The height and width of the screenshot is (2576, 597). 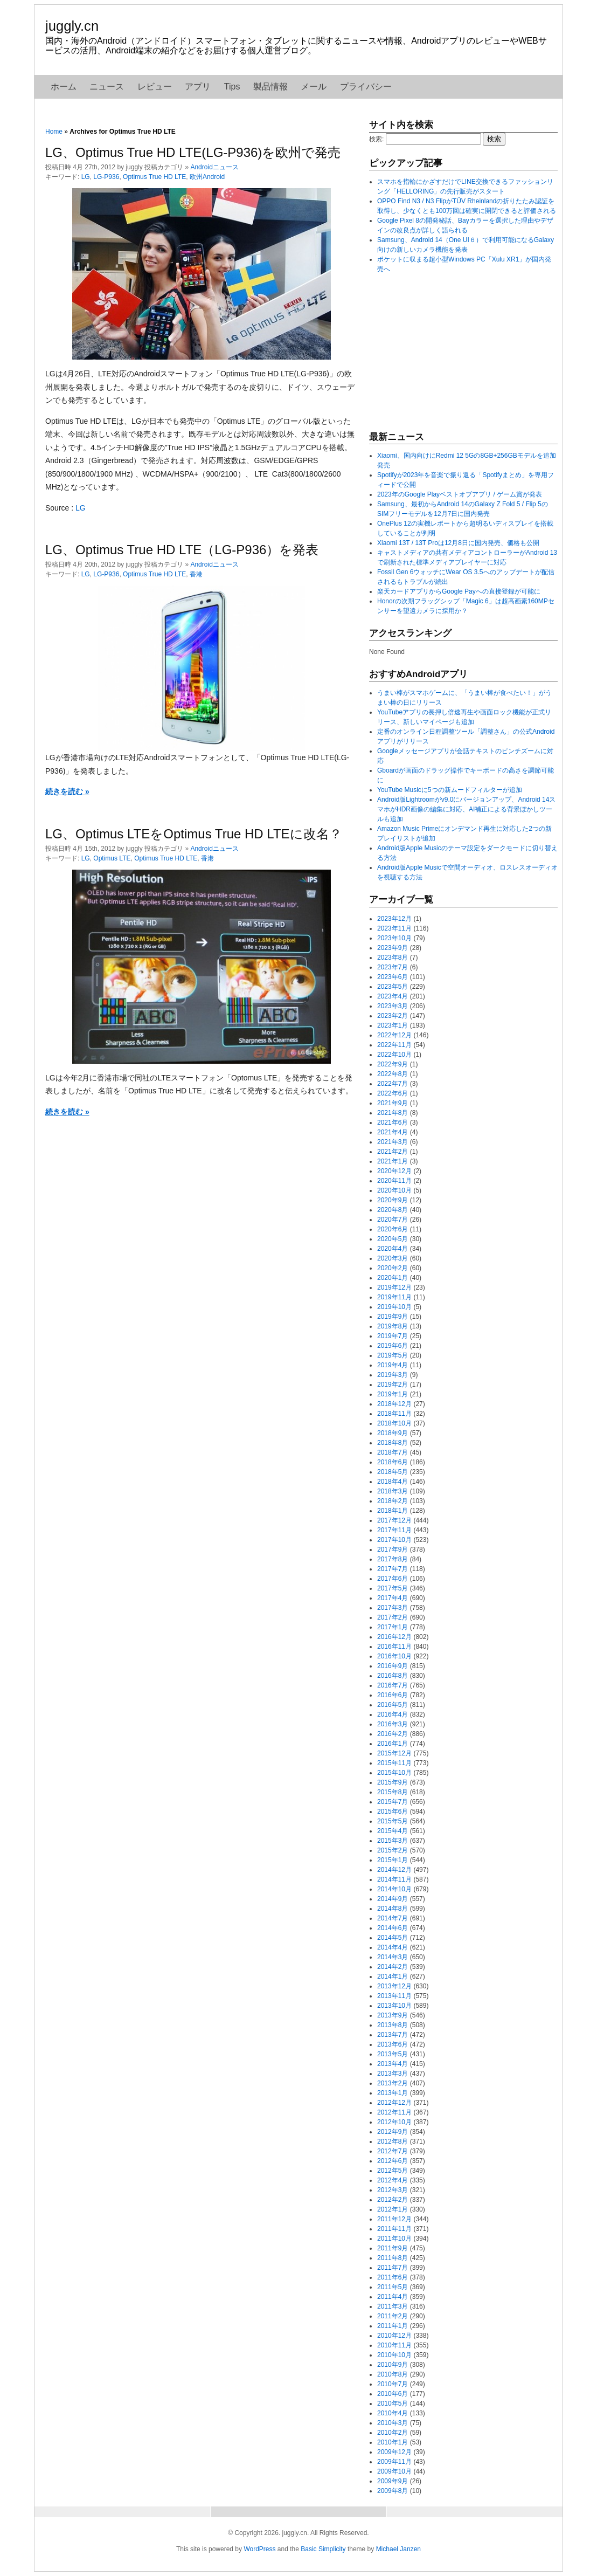 What do you see at coordinates (392, 1957) in the screenshot?
I see `2014年3月` at bounding box center [392, 1957].